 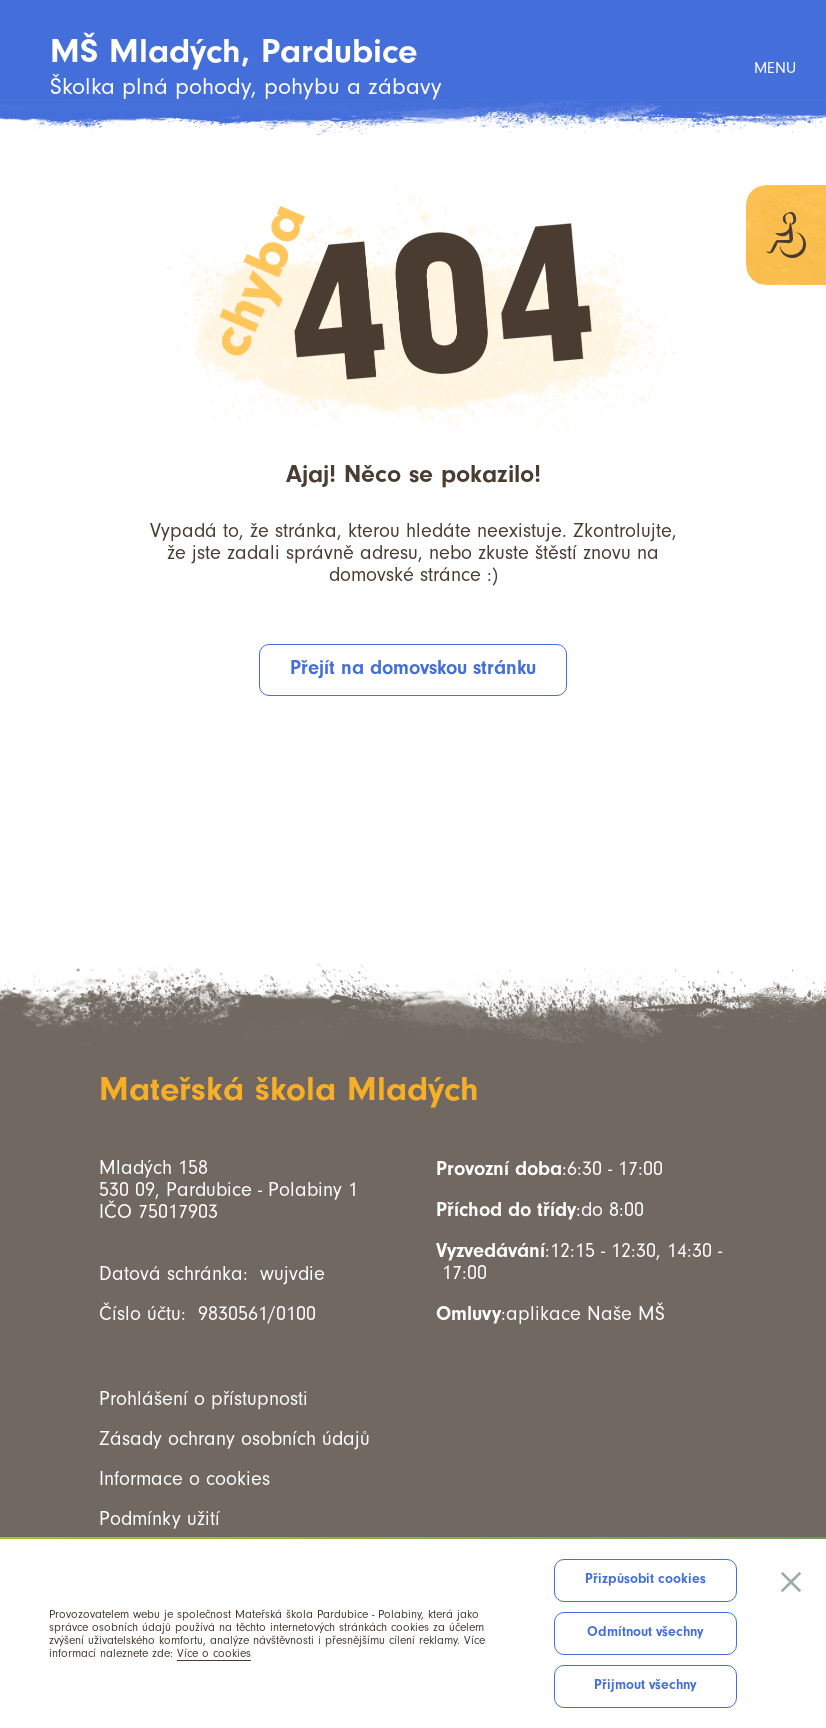 What do you see at coordinates (203, 1399) in the screenshot?
I see `Prohlášení o přístupnosti` at bounding box center [203, 1399].